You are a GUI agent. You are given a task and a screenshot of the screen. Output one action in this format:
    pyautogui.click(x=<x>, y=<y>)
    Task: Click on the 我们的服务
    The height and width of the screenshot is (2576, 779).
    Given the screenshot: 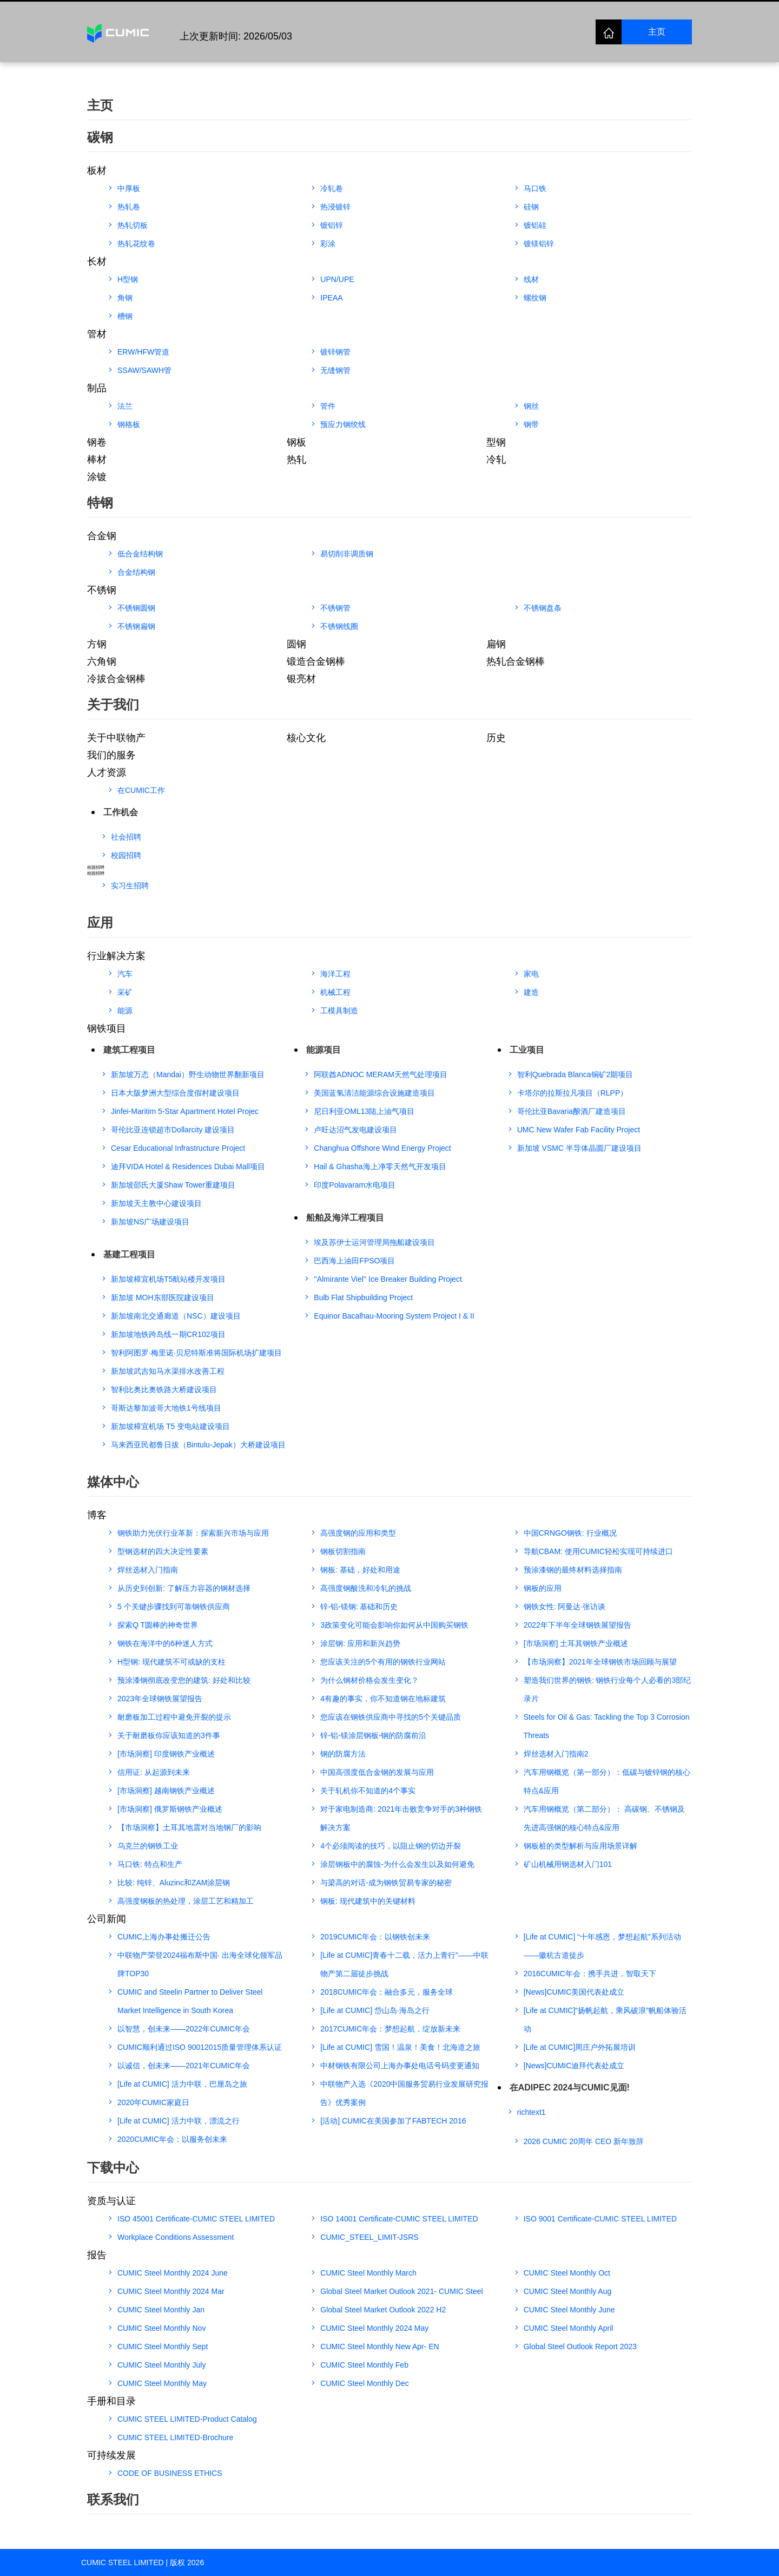 What is the action you would take?
    pyautogui.click(x=111, y=755)
    